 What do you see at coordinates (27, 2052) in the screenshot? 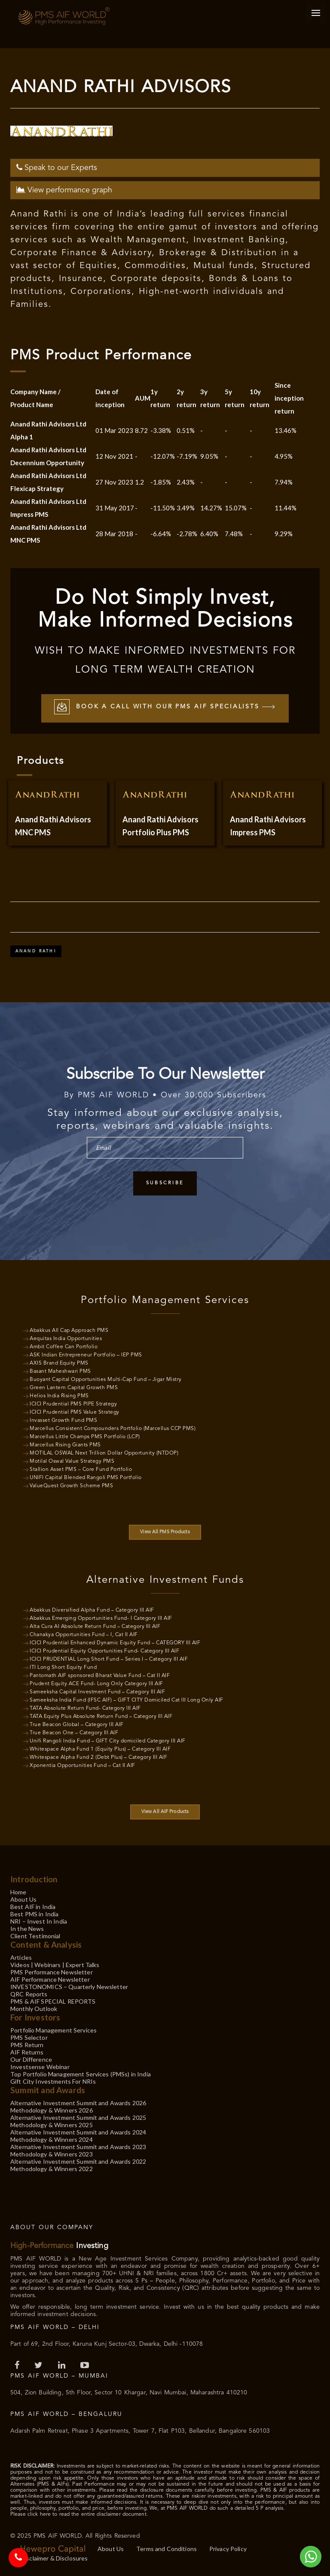
I see `AIF Returns` at bounding box center [27, 2052].